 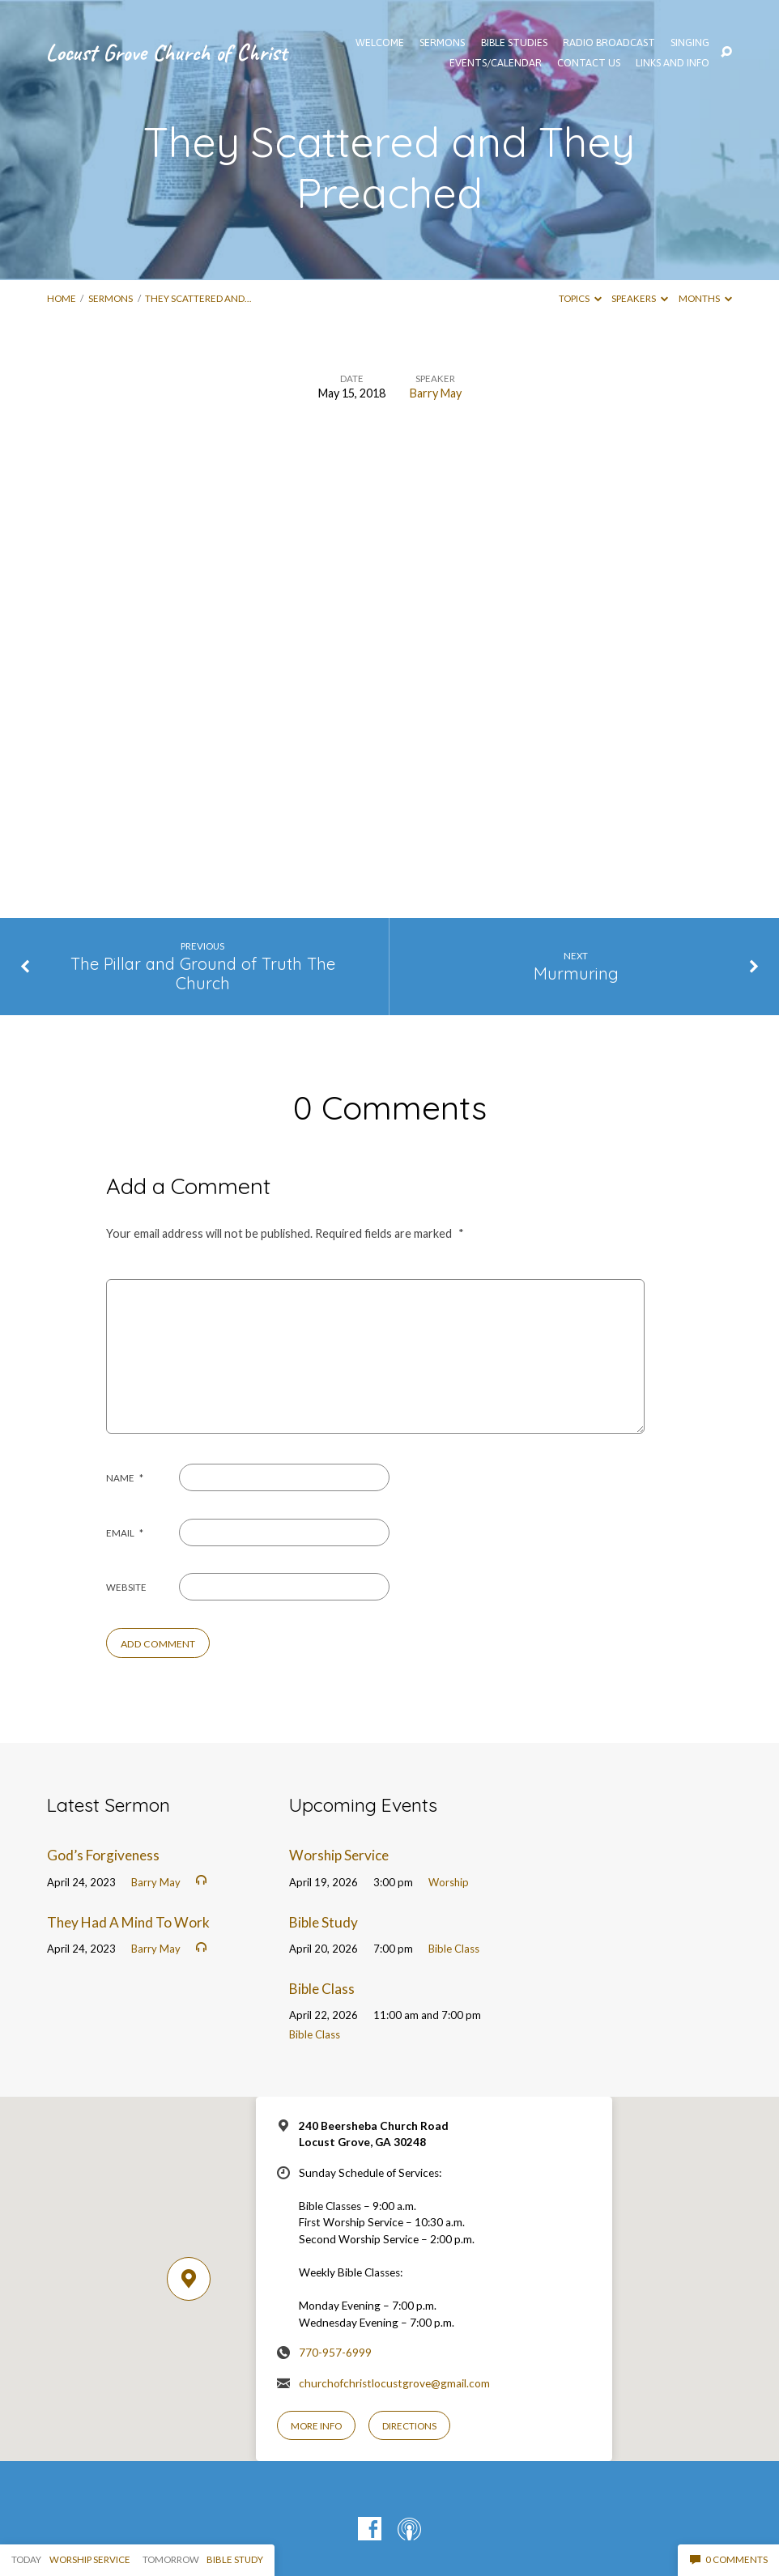 What do you see at coordinates (609, 43) in the screenshot?
I see `Radio Broadcast` at bounding box center [609, 43].